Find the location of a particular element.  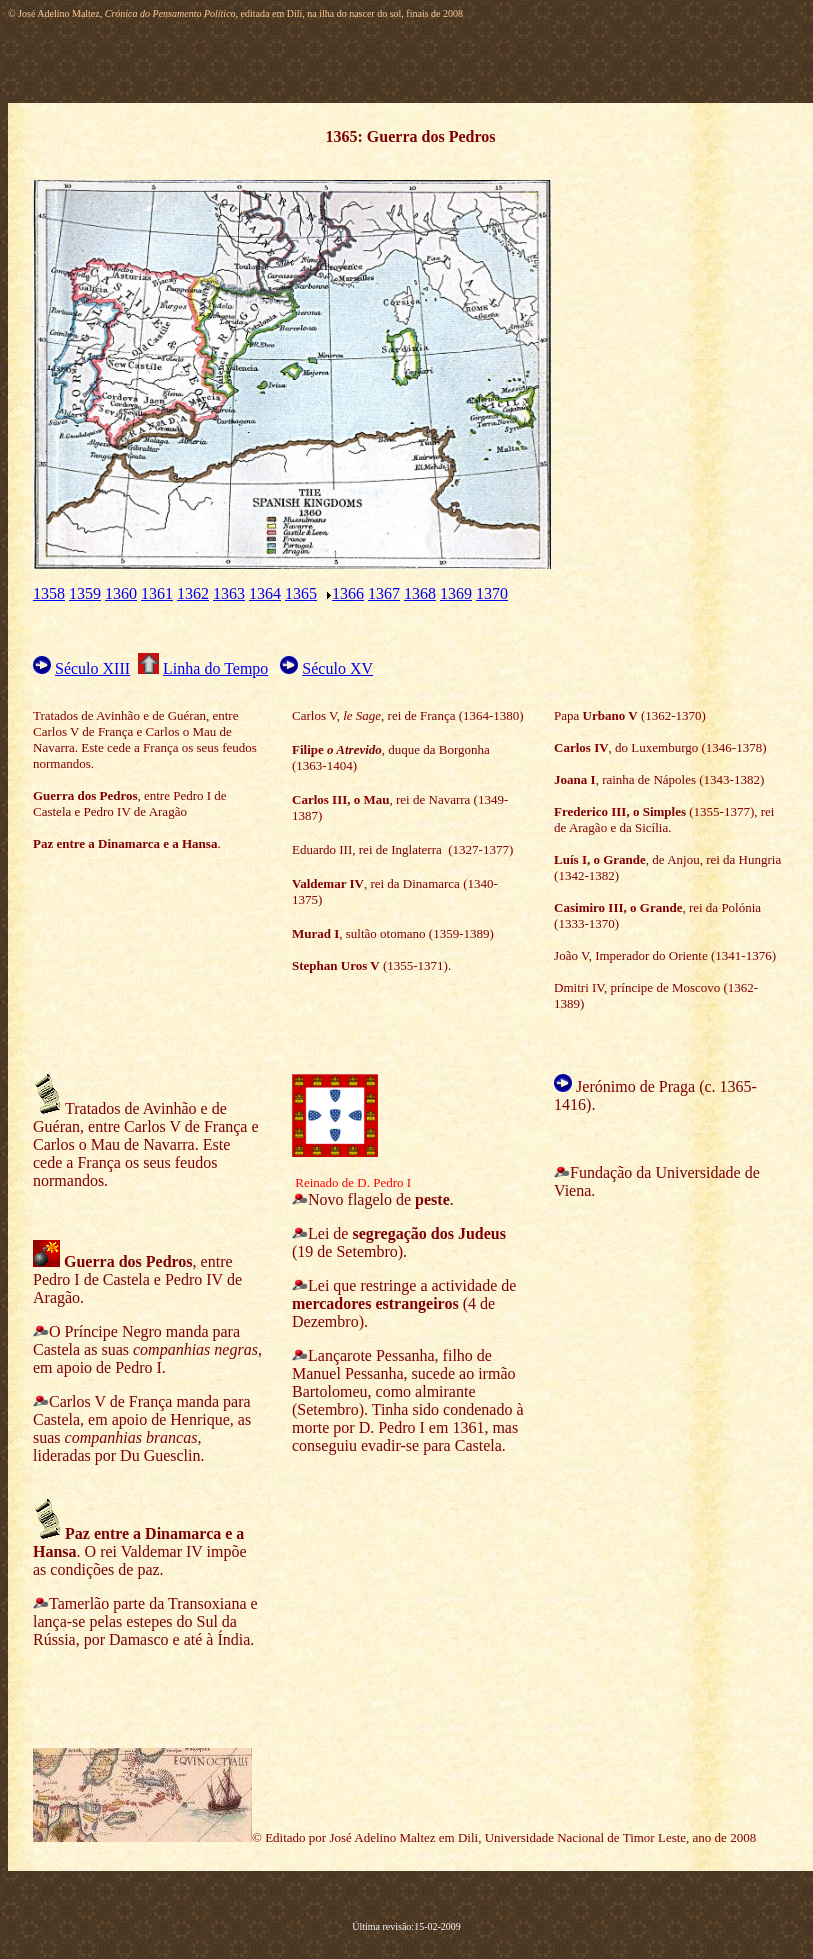

1367 is located at coordinates (384, 593).